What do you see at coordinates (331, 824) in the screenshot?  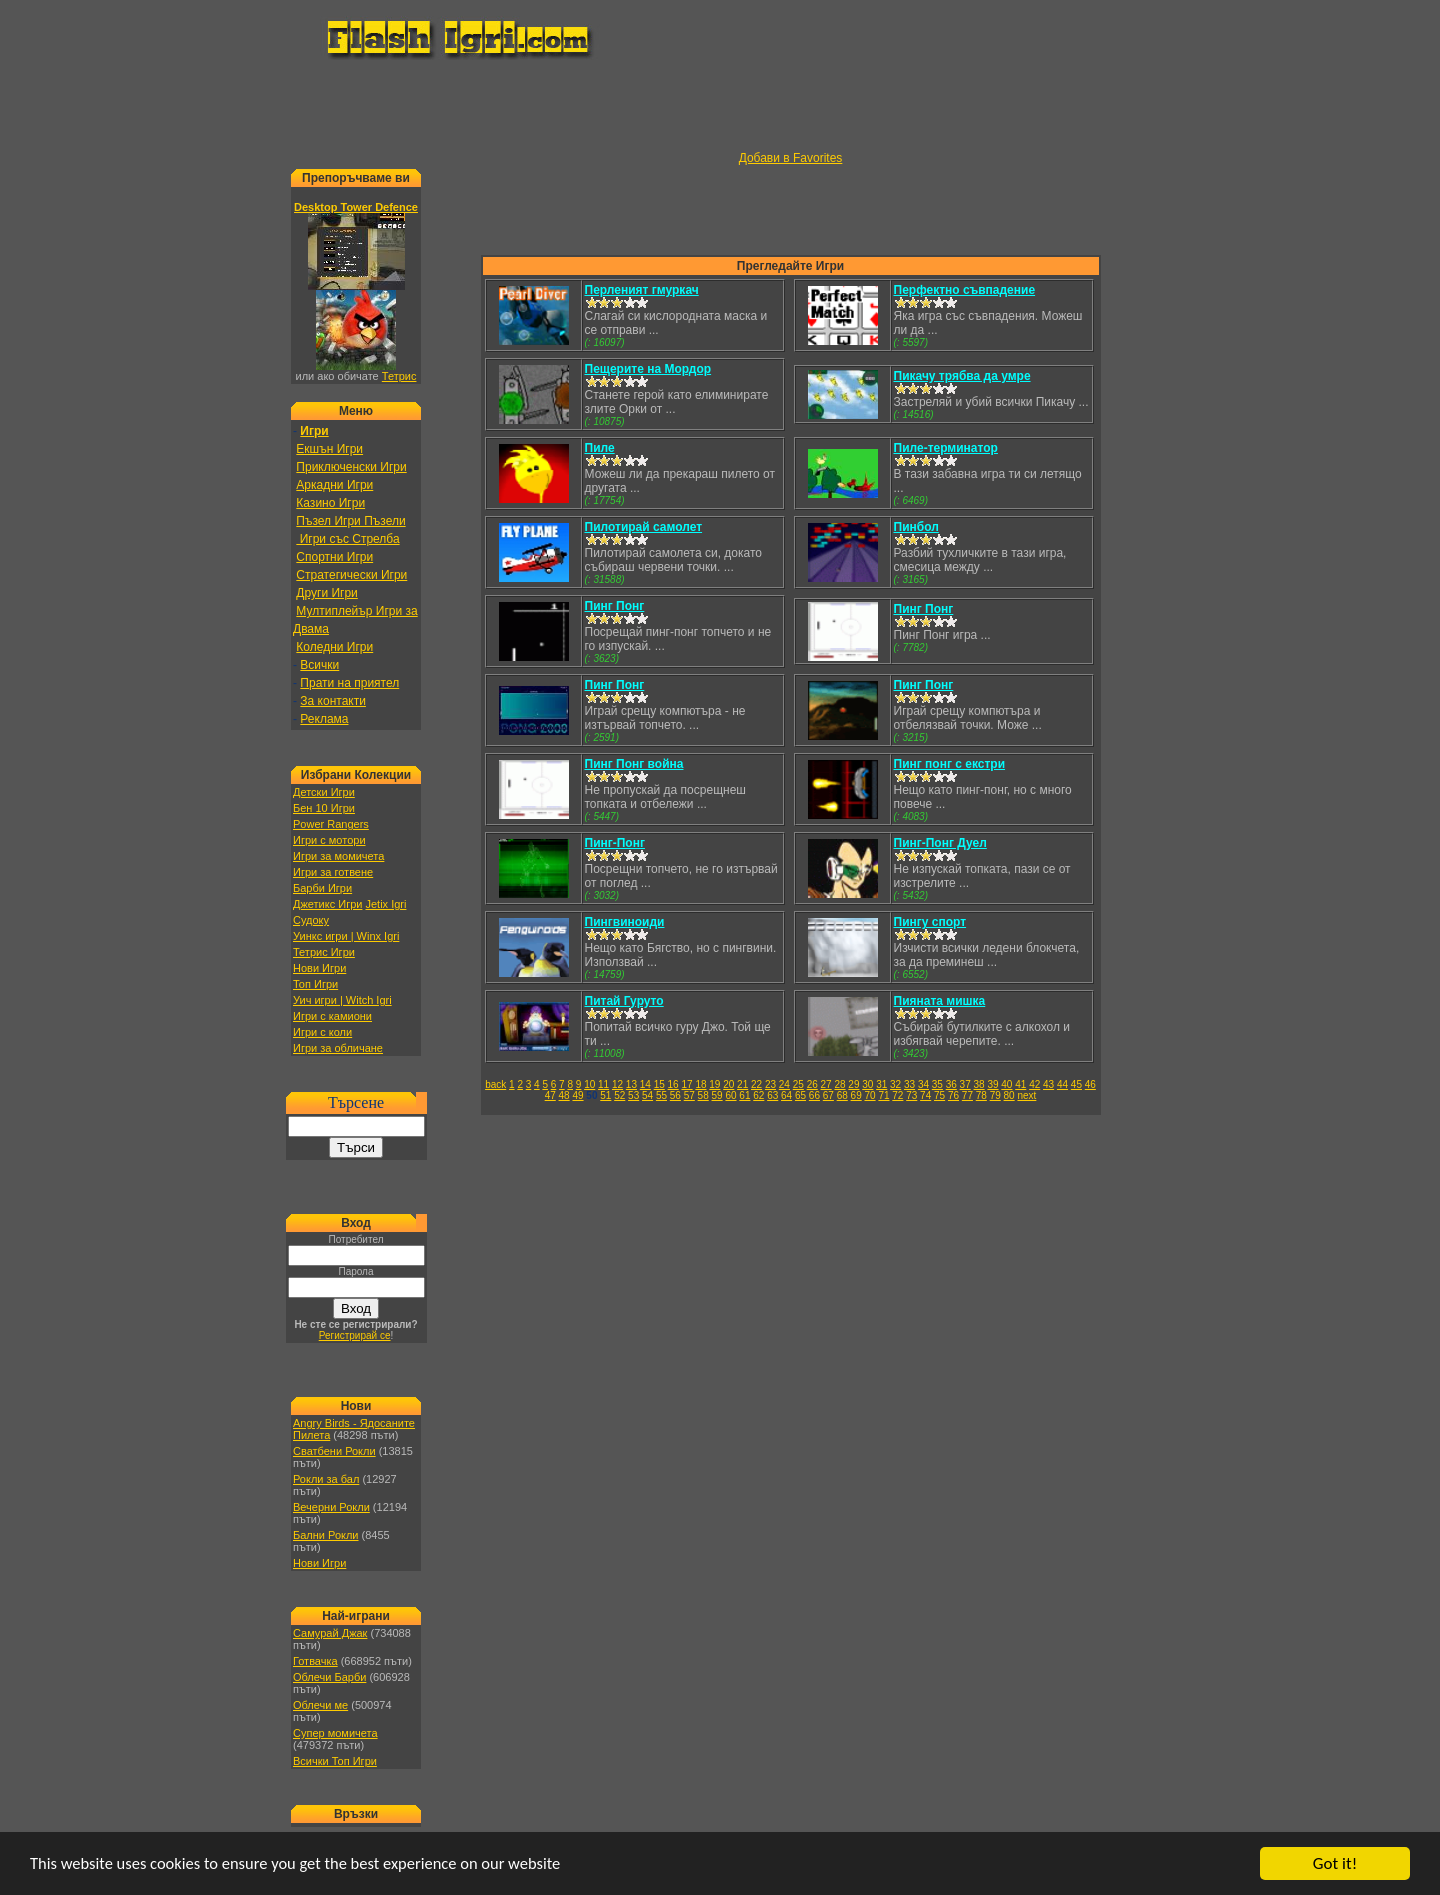 I see `Power Rangers` at bounding box center [331, 824].